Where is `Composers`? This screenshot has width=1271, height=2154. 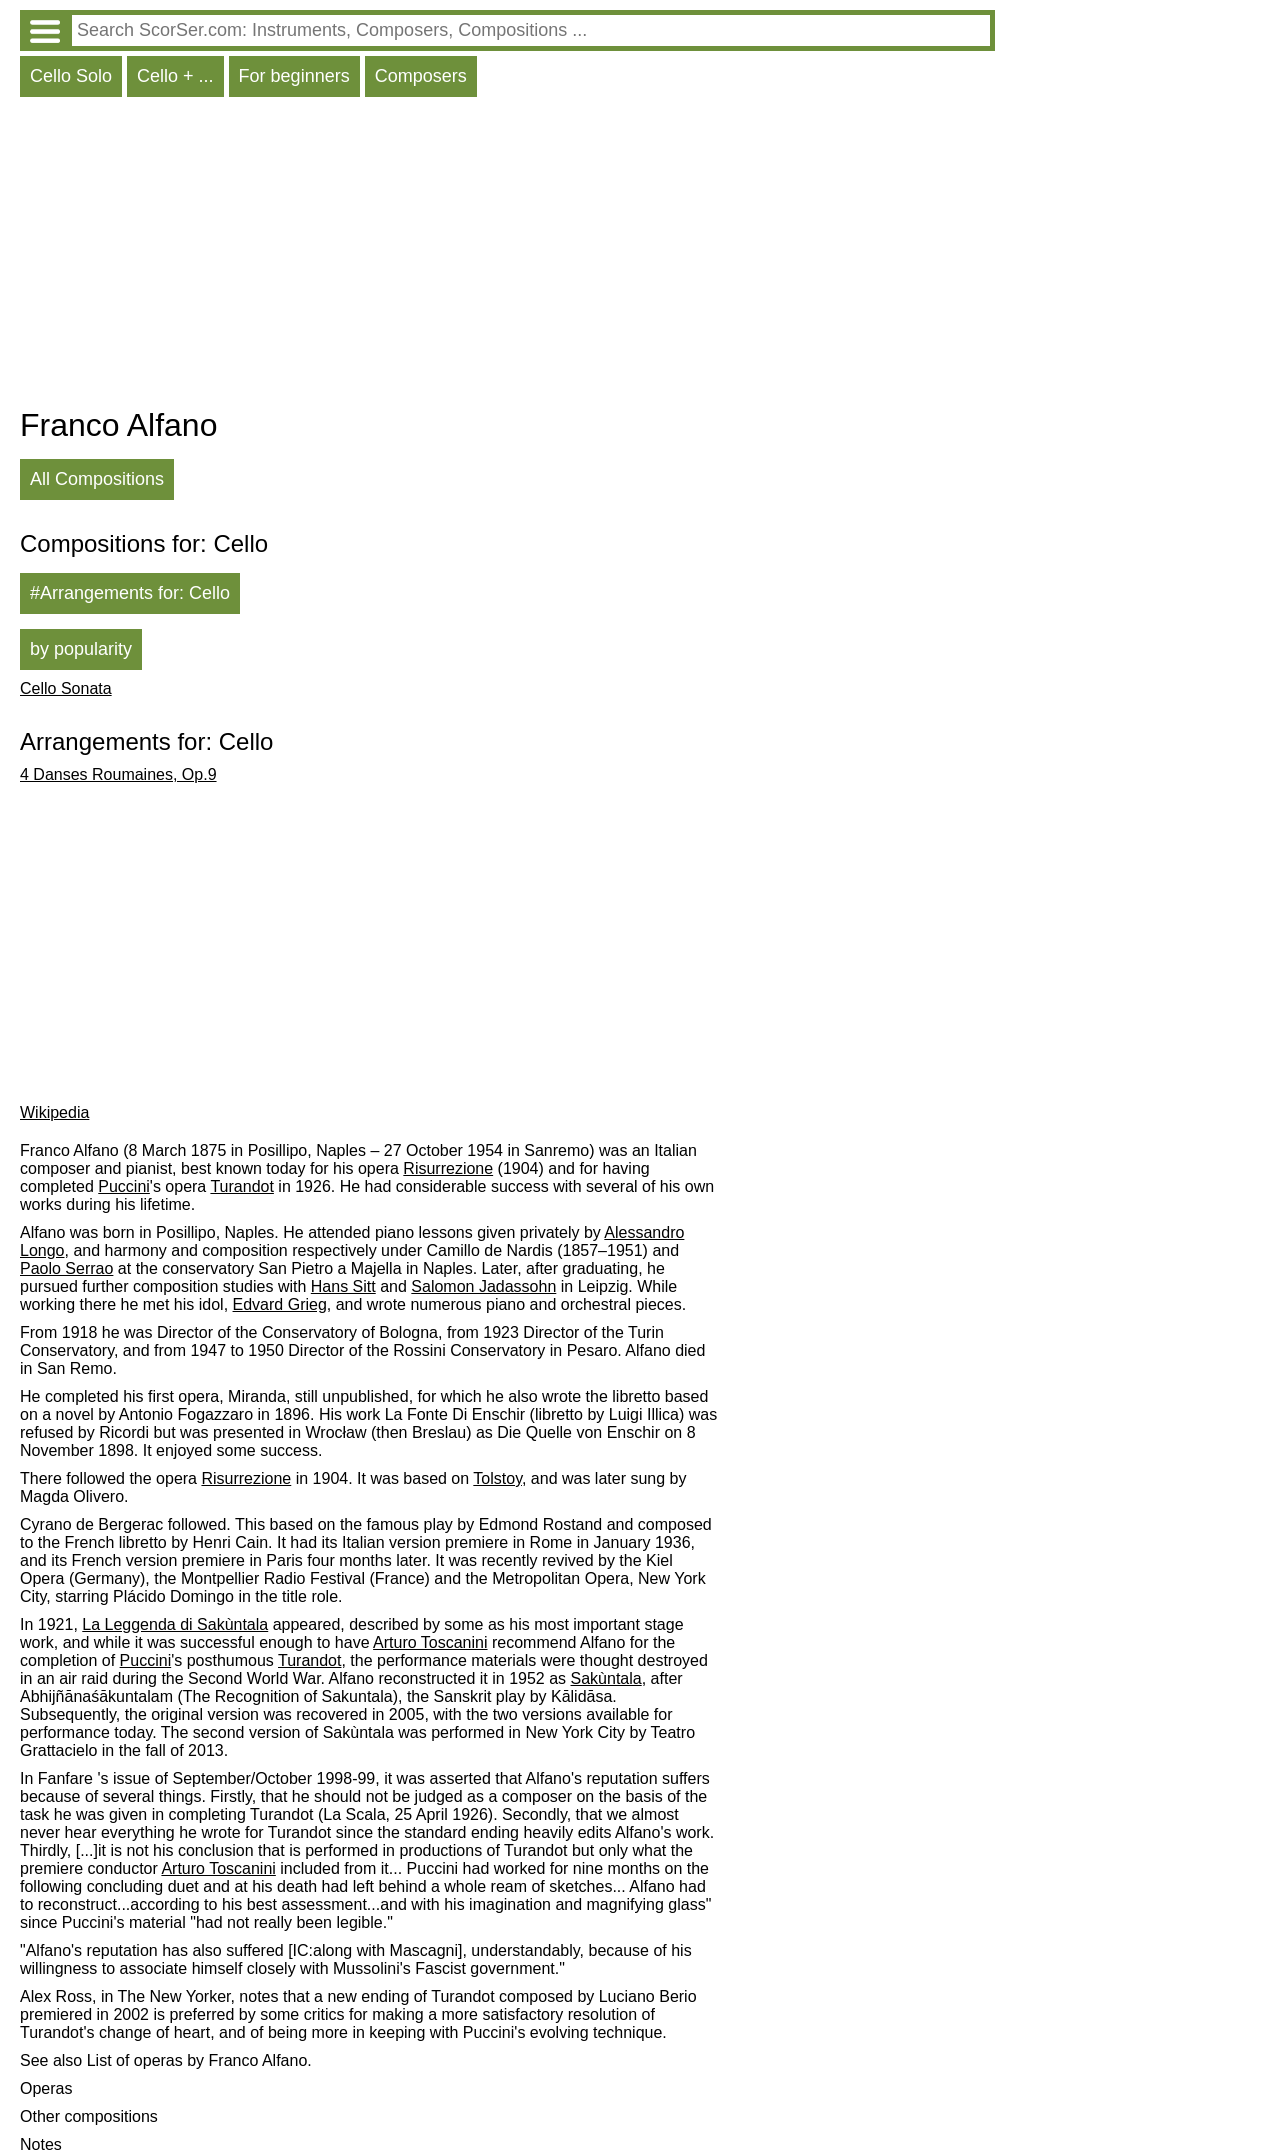 Composers is located at coordinates (421, 76).